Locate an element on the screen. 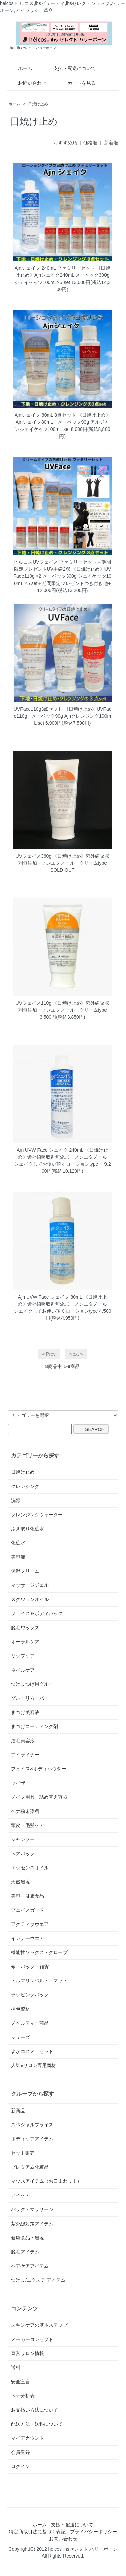 Image resolution: width=126 pixels, height=2576 pixels. スクワランオイル is located at coordinates (30, 1599).